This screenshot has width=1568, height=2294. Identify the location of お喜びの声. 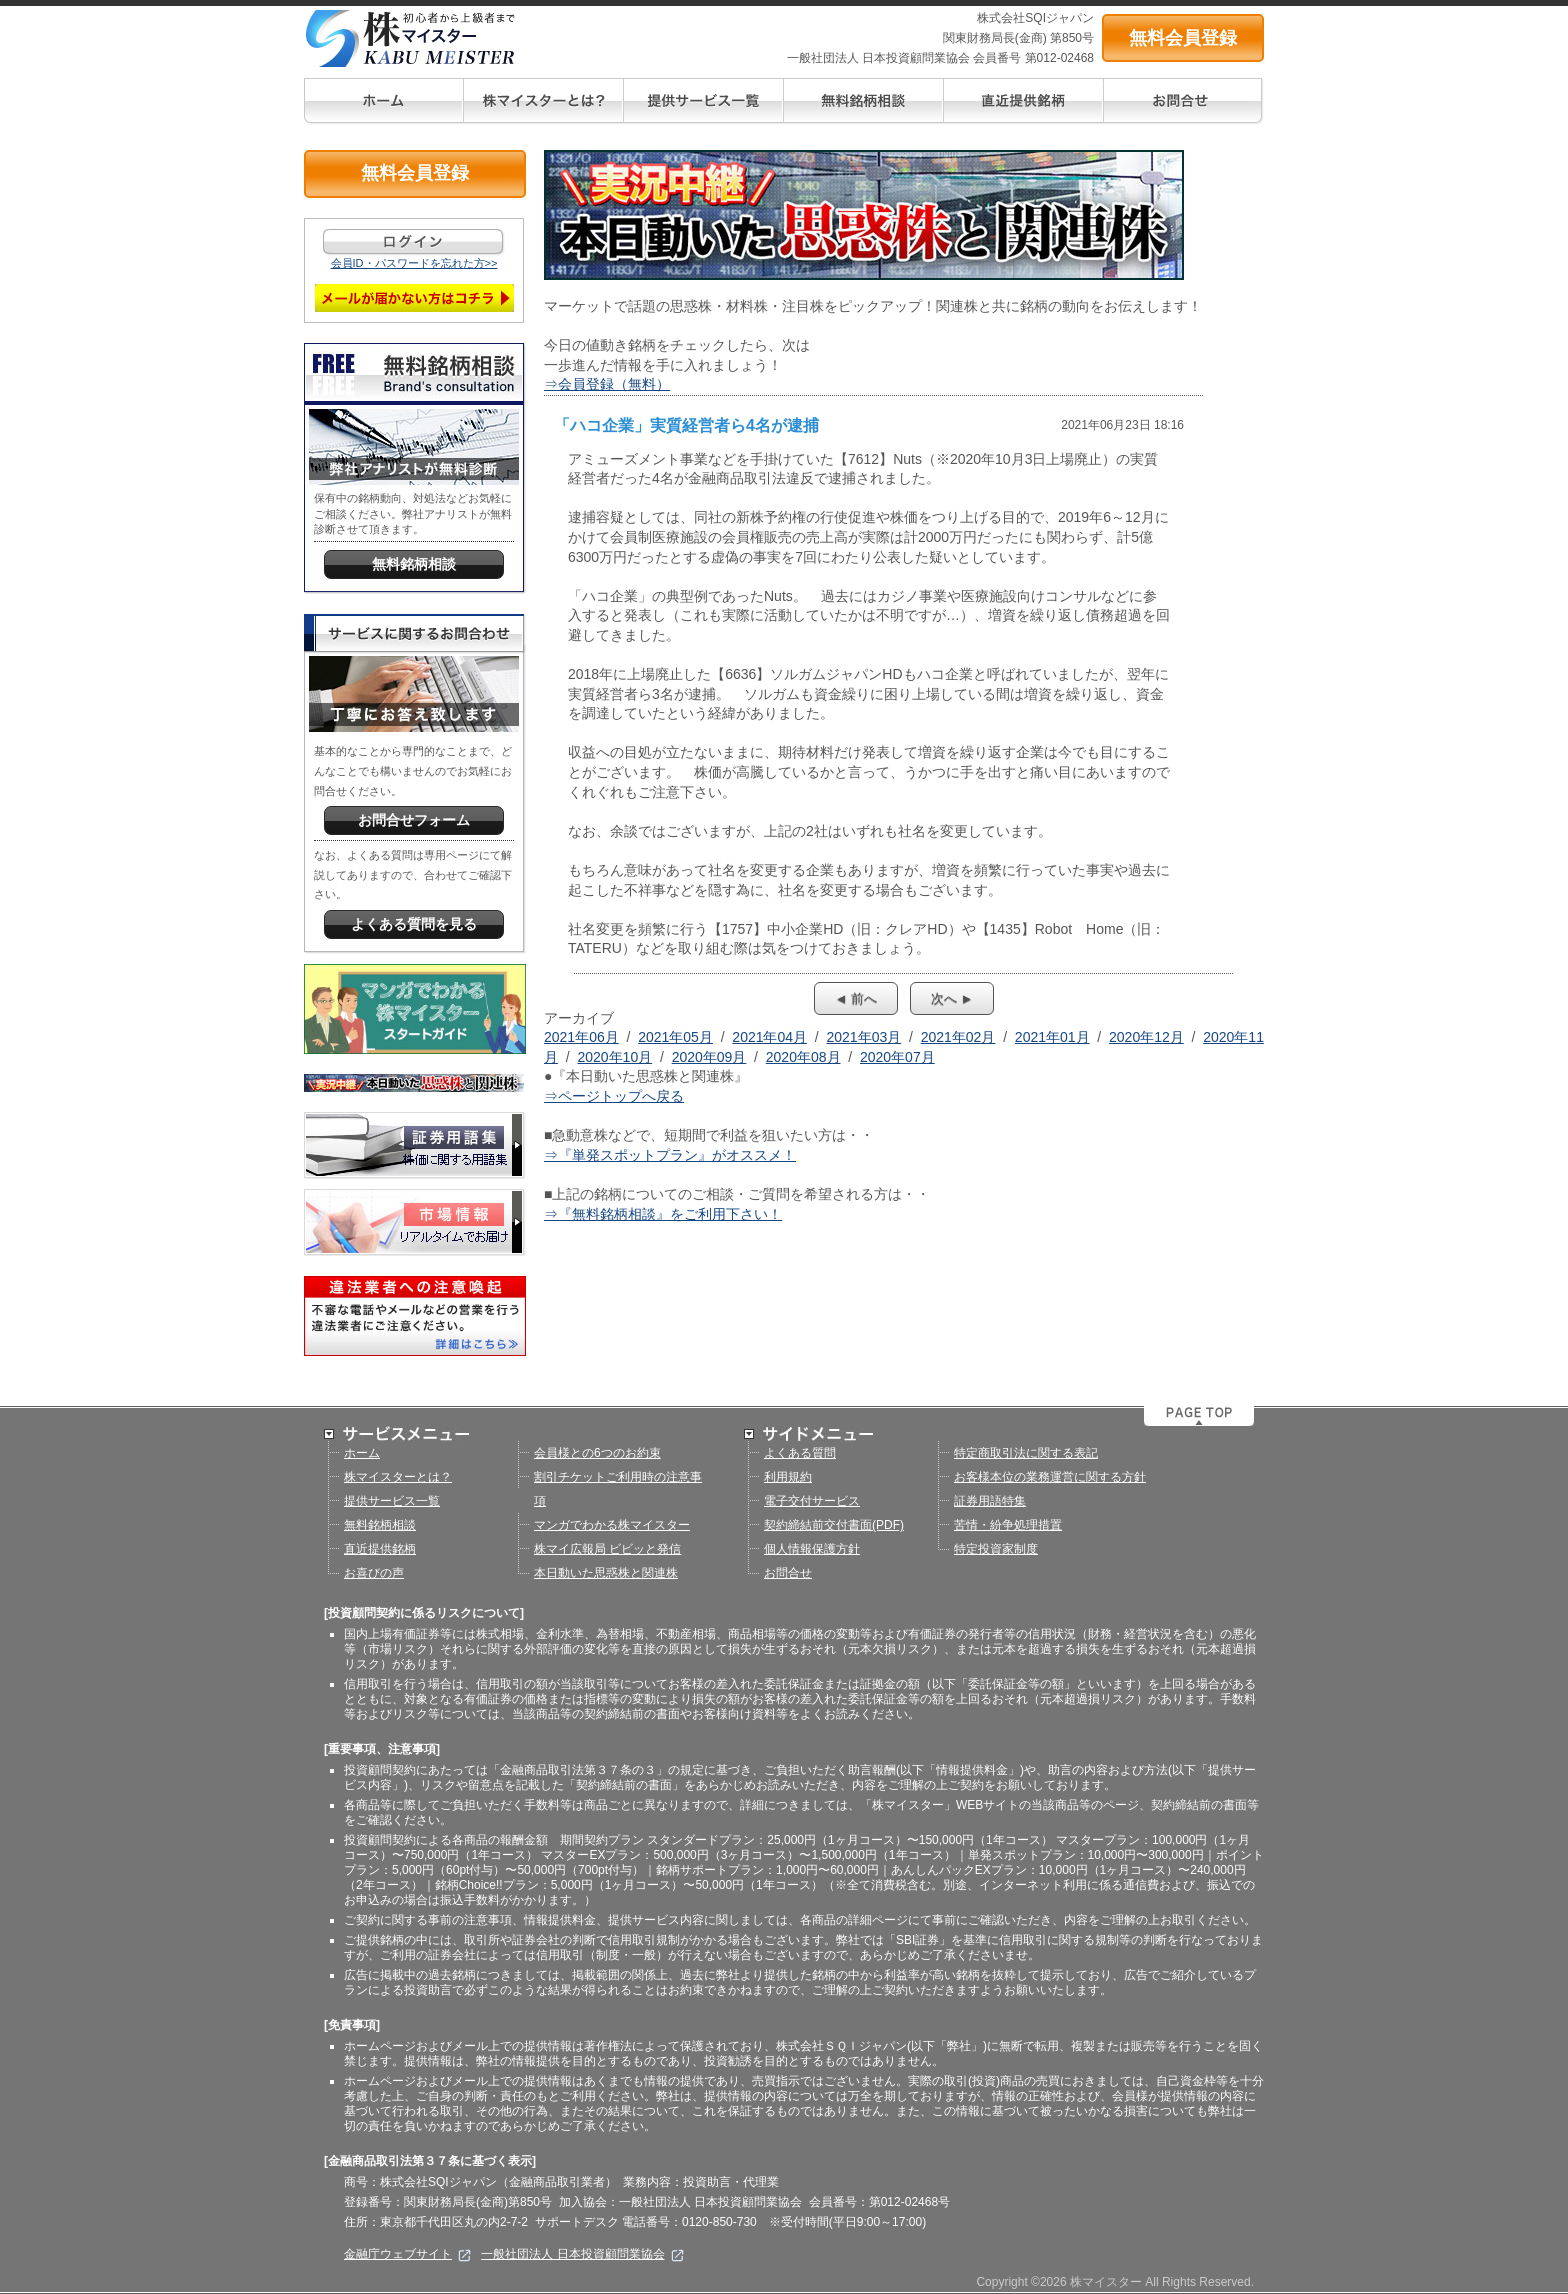
(374, 1573).